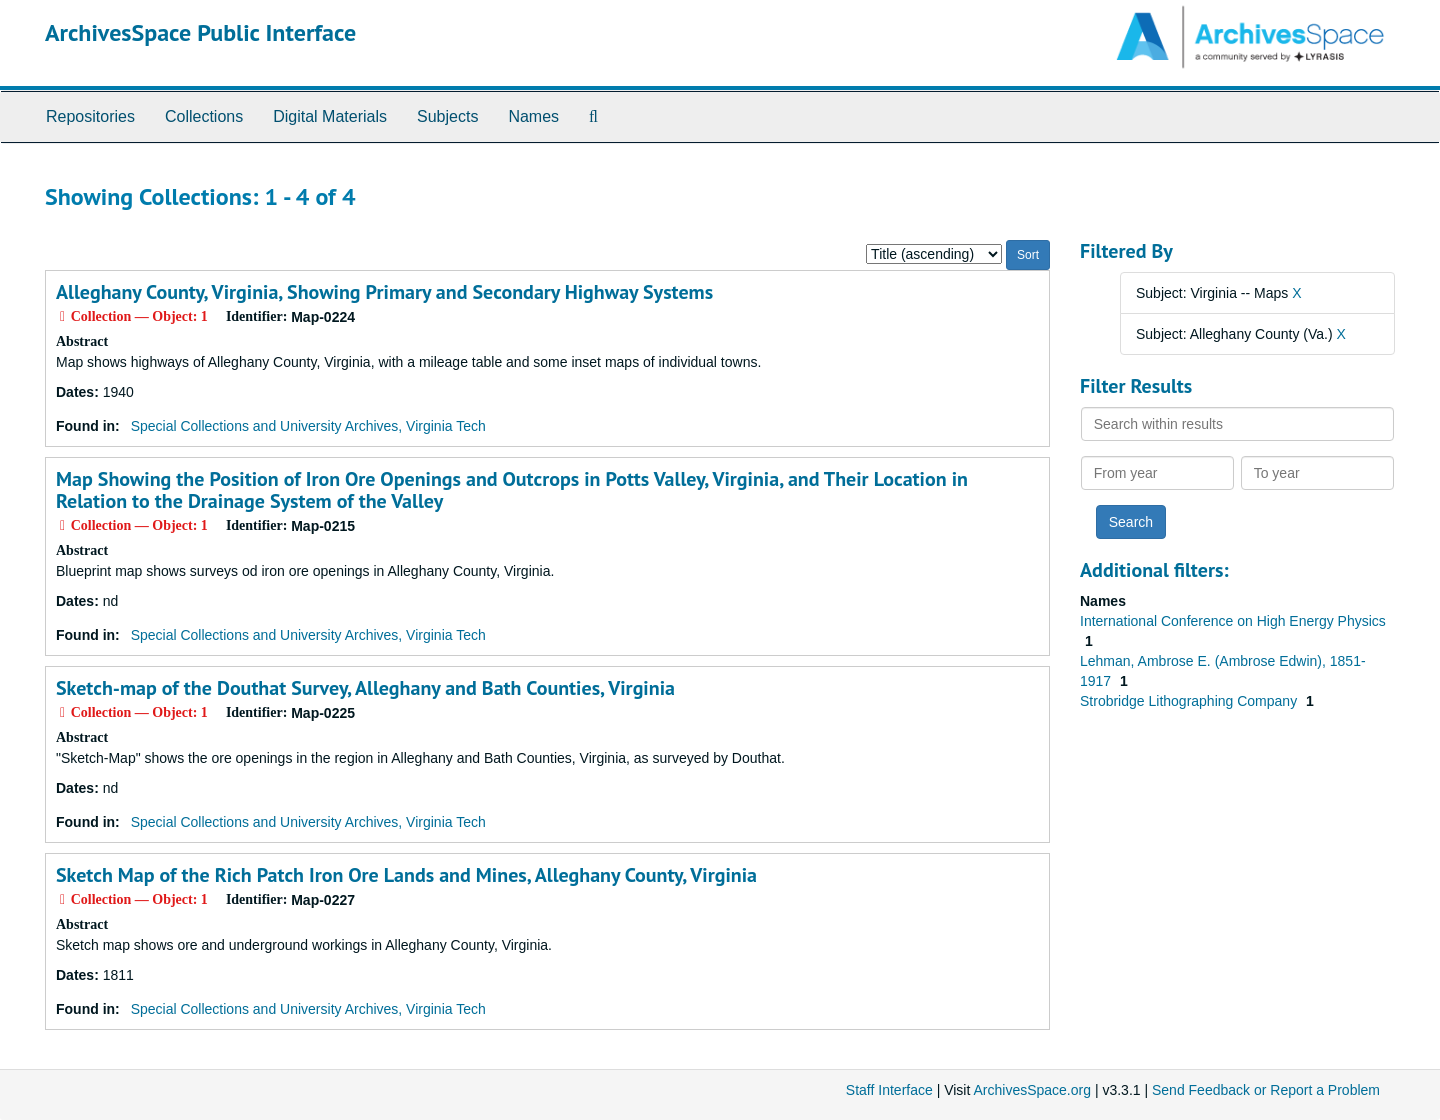 This screenshot has height=1120, width=1440. Describe the element at coordinates (889, 1090) in the screenshot. I see `Staff Interface` at that location.